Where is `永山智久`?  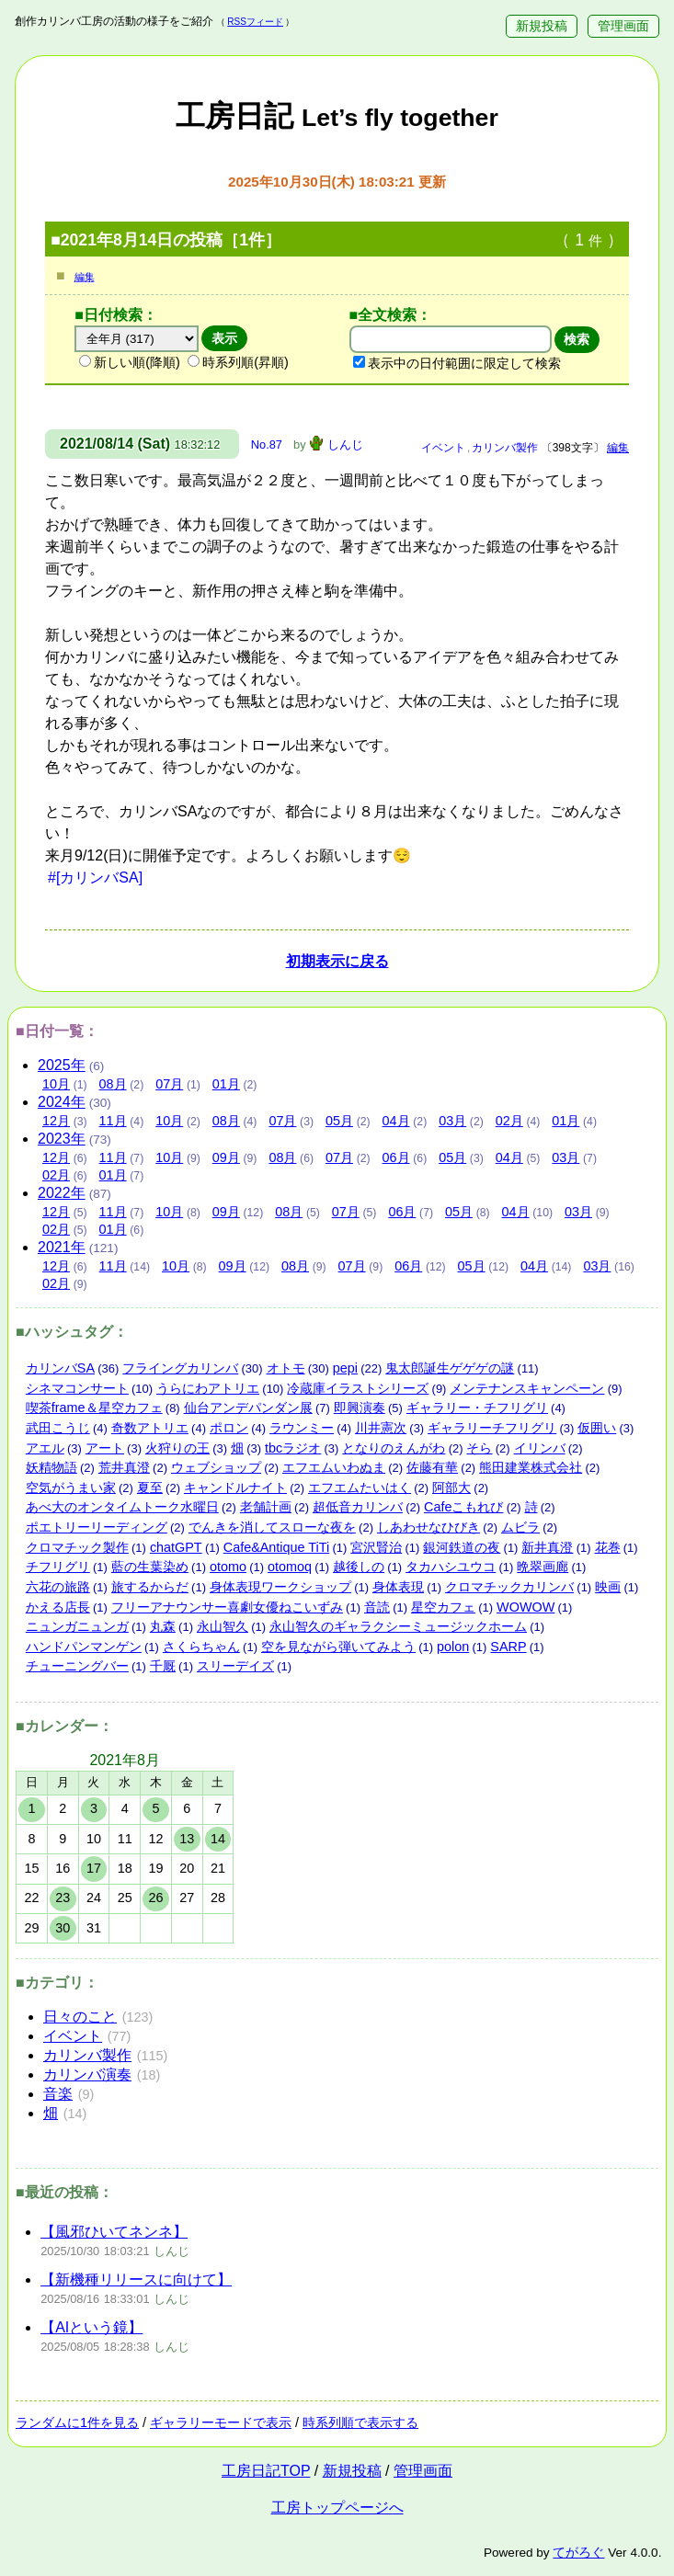 永山智久 is located at coordinates (222, 1626).